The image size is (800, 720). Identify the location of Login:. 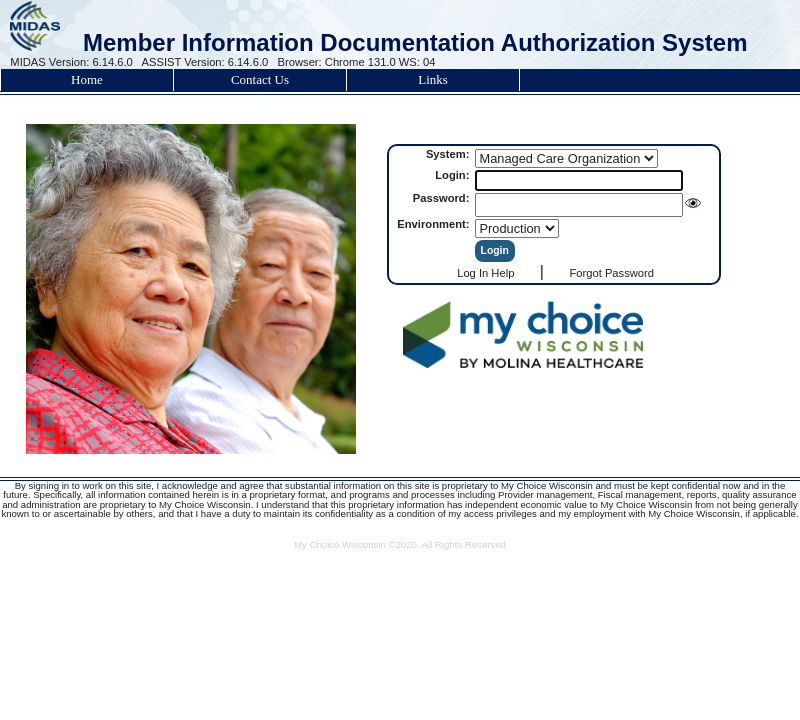
(453, 175).